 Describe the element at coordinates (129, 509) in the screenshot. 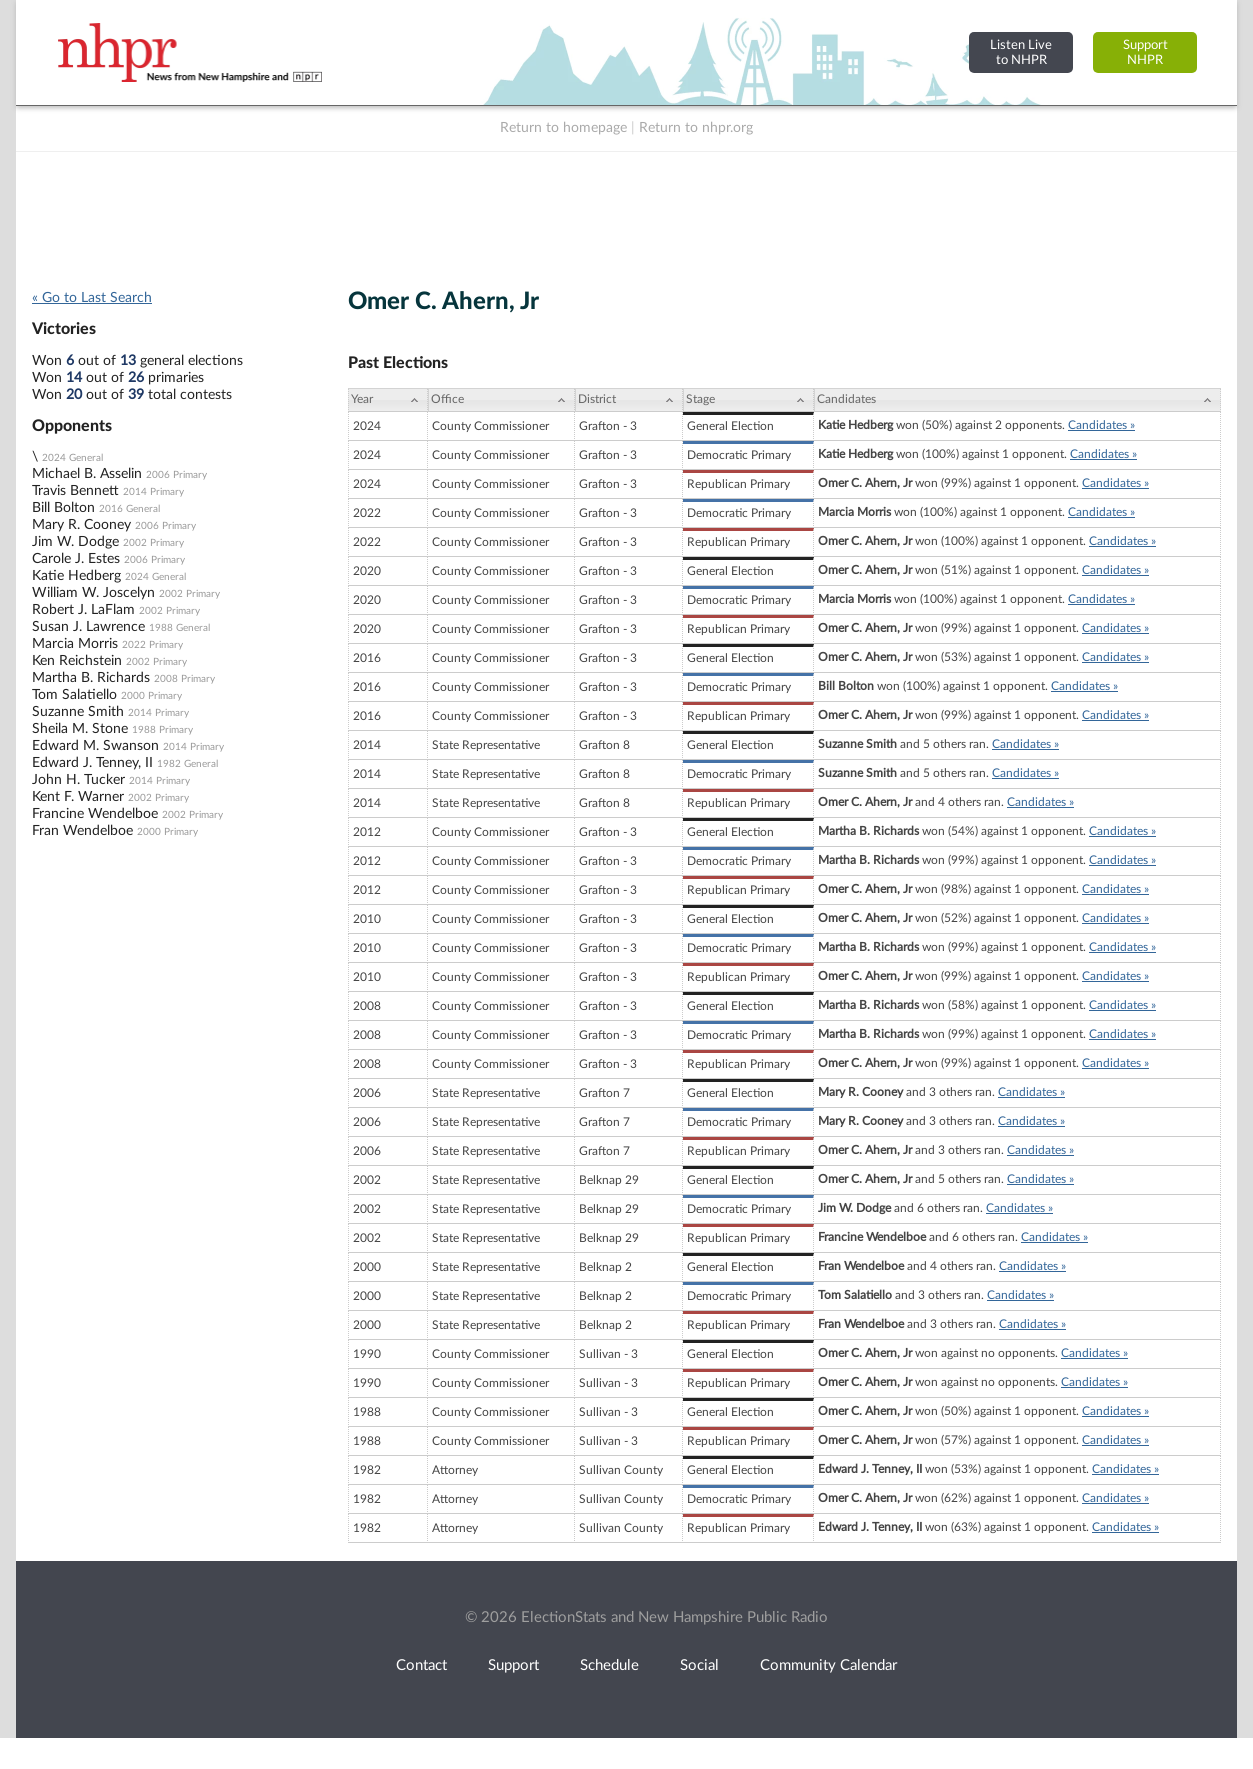

I see `2016 General` at that location.